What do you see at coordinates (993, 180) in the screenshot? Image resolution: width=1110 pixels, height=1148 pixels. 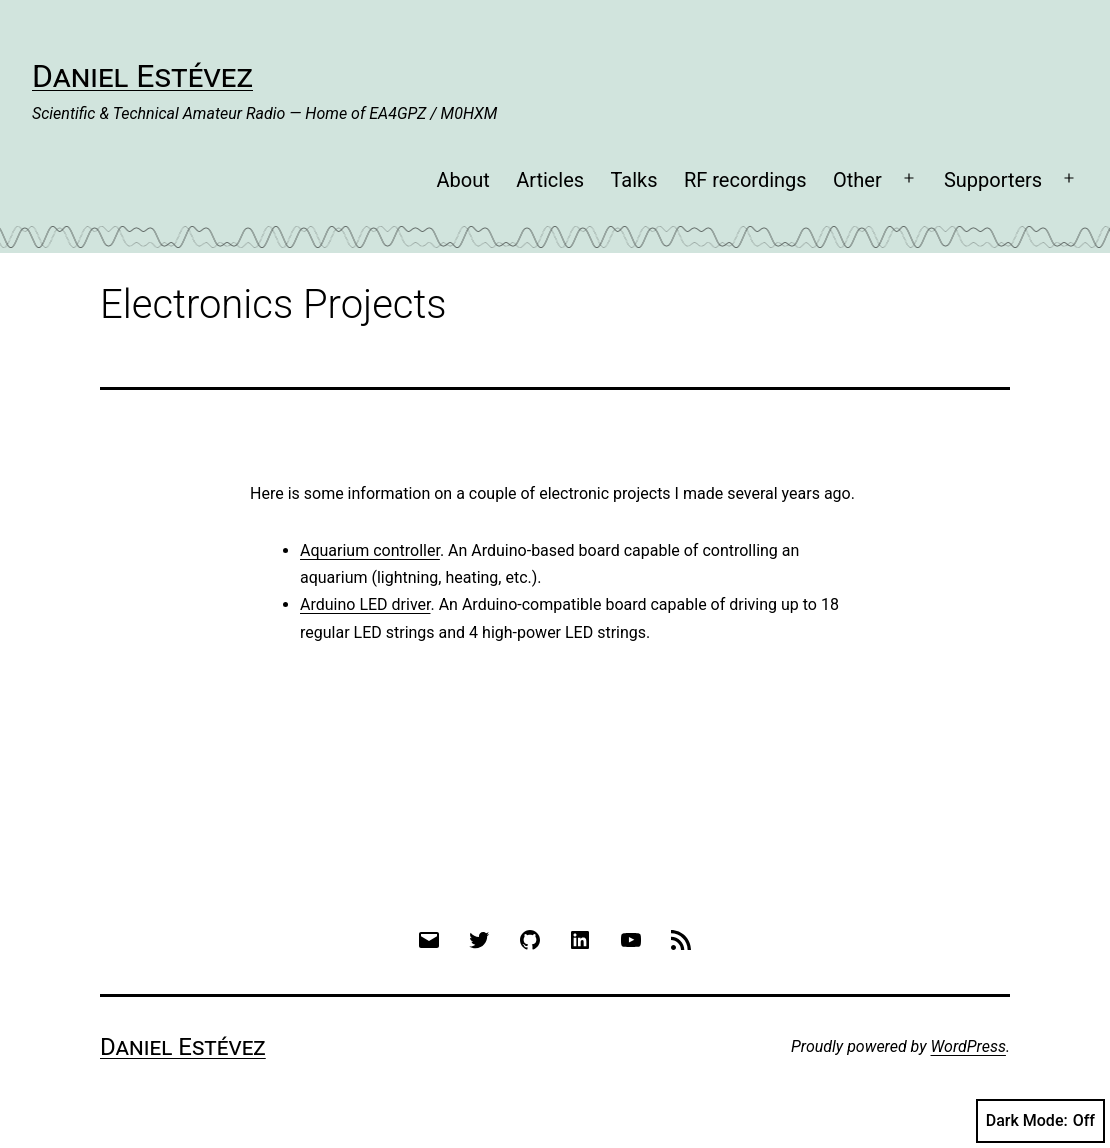 I see `Supporters` at bounding box center [993, 180].